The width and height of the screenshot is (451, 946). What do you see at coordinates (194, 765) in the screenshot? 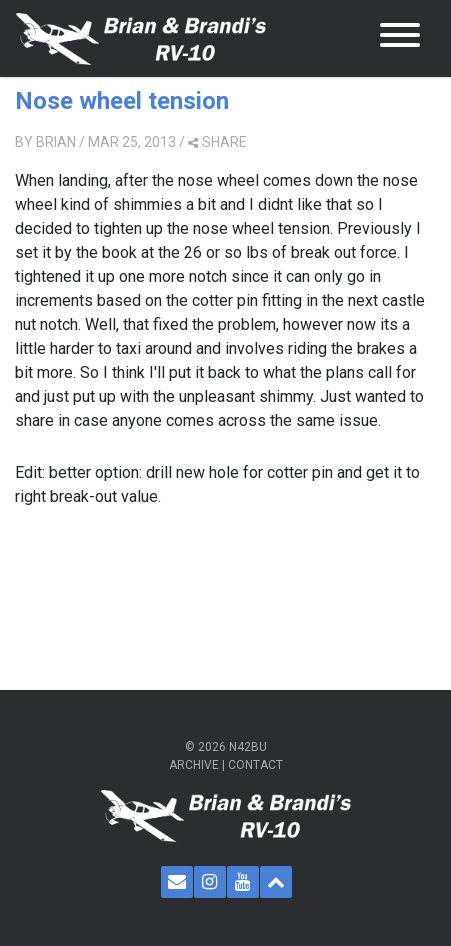
I see `Archive` at bounding box center [194, 765].